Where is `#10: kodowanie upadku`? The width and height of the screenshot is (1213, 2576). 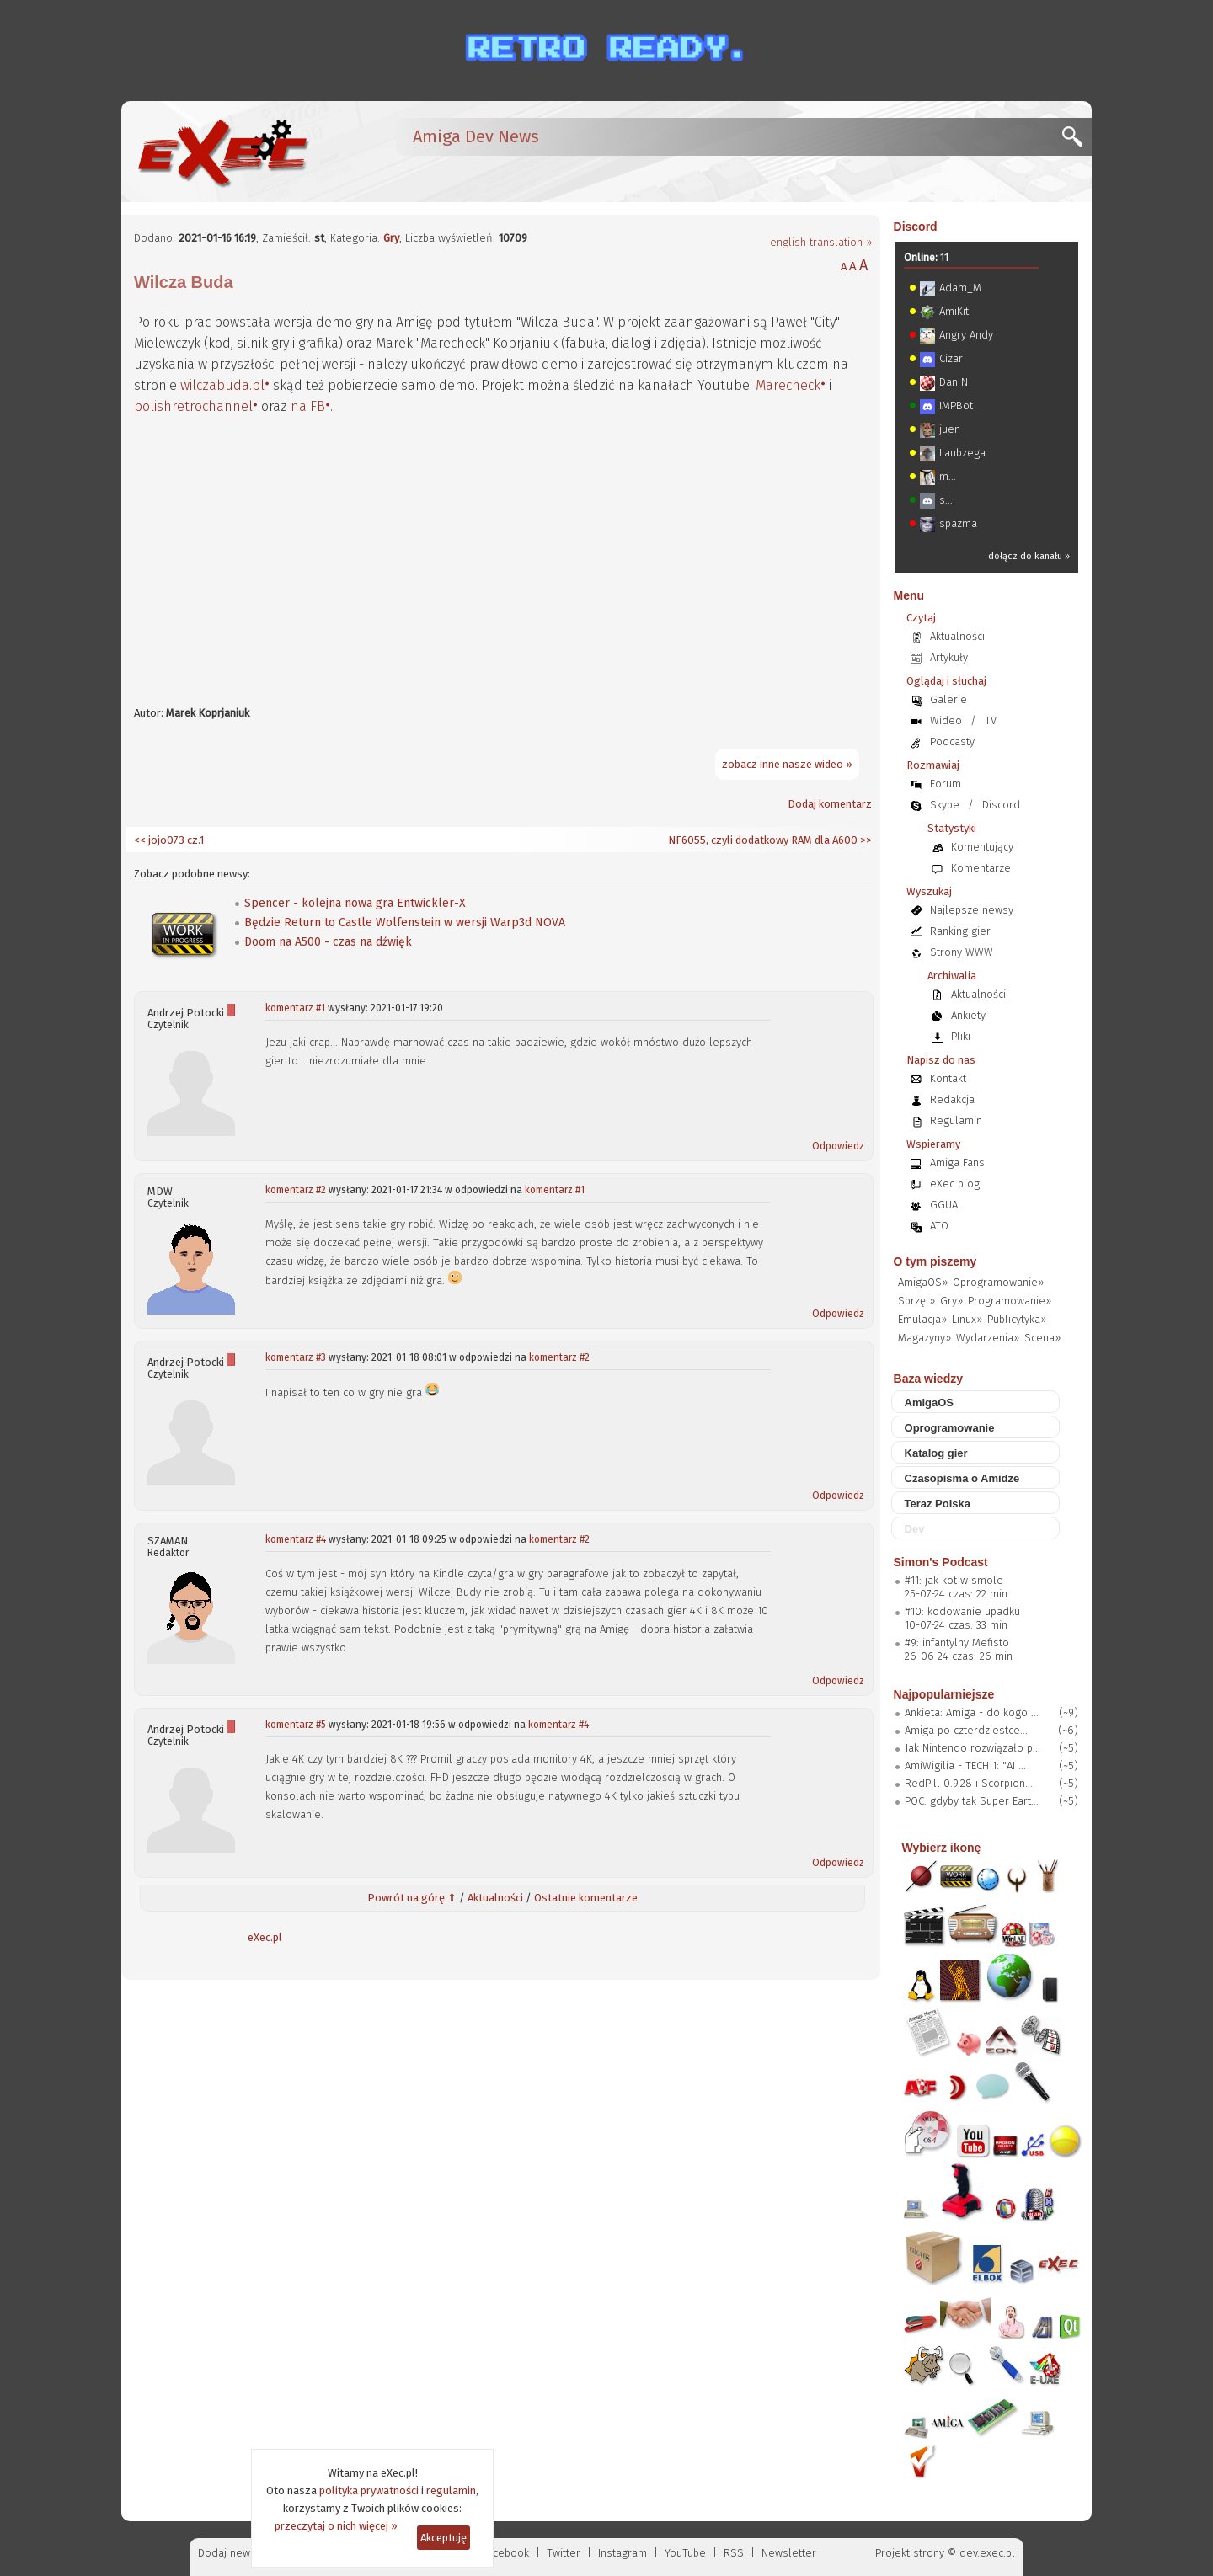 #10: kodowanie upadku is located at coordinates (962, 1611).